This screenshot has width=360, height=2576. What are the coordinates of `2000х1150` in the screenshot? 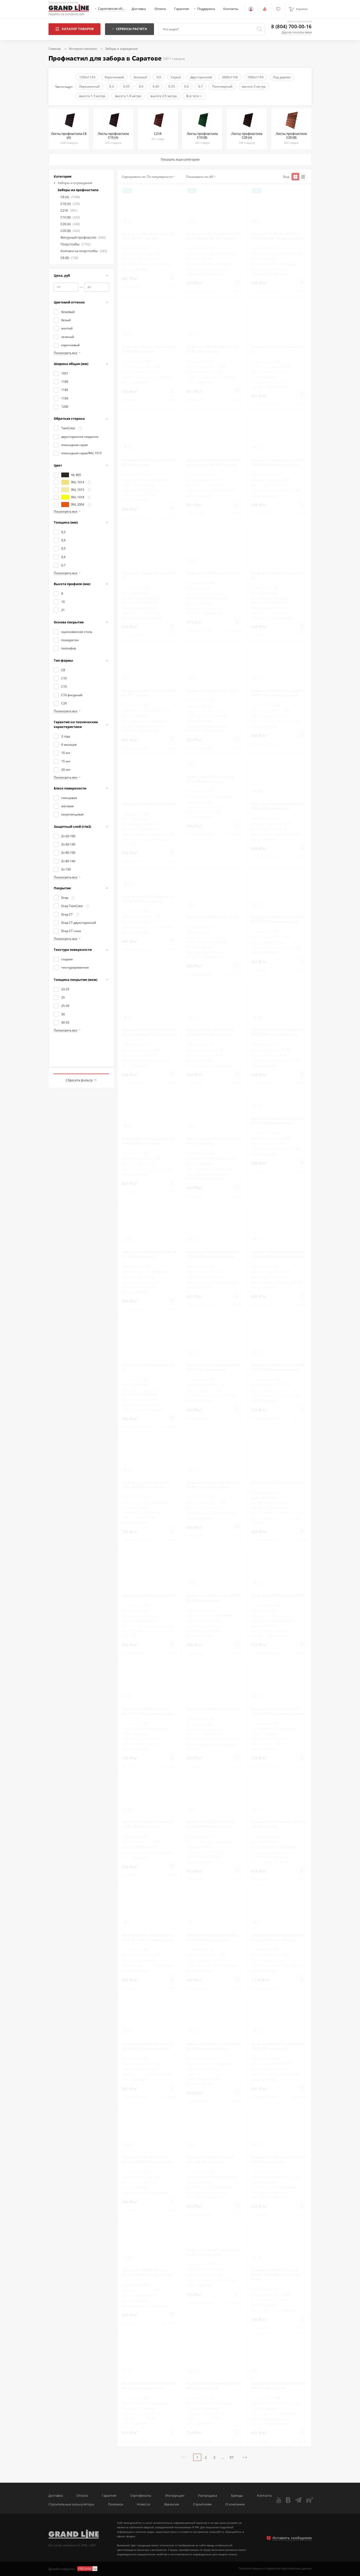 It's located at (230, 77).